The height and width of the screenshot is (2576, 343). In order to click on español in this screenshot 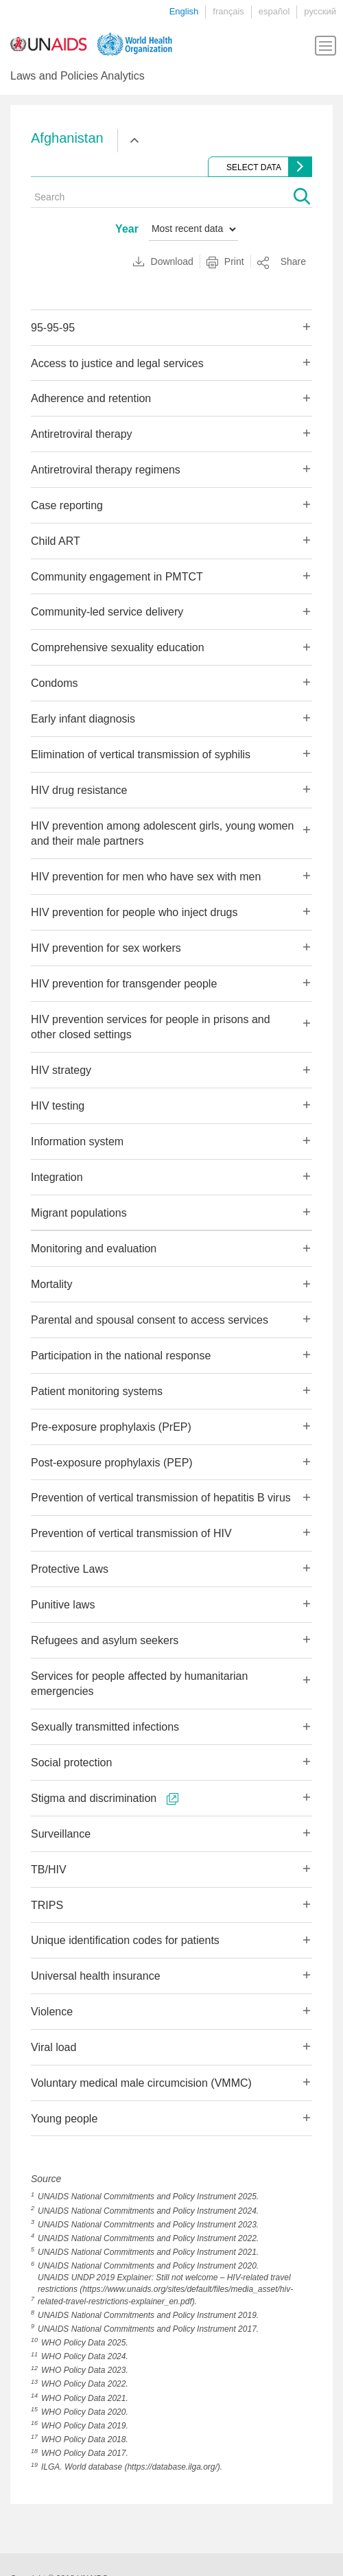, I will do `click(274, 11)`.